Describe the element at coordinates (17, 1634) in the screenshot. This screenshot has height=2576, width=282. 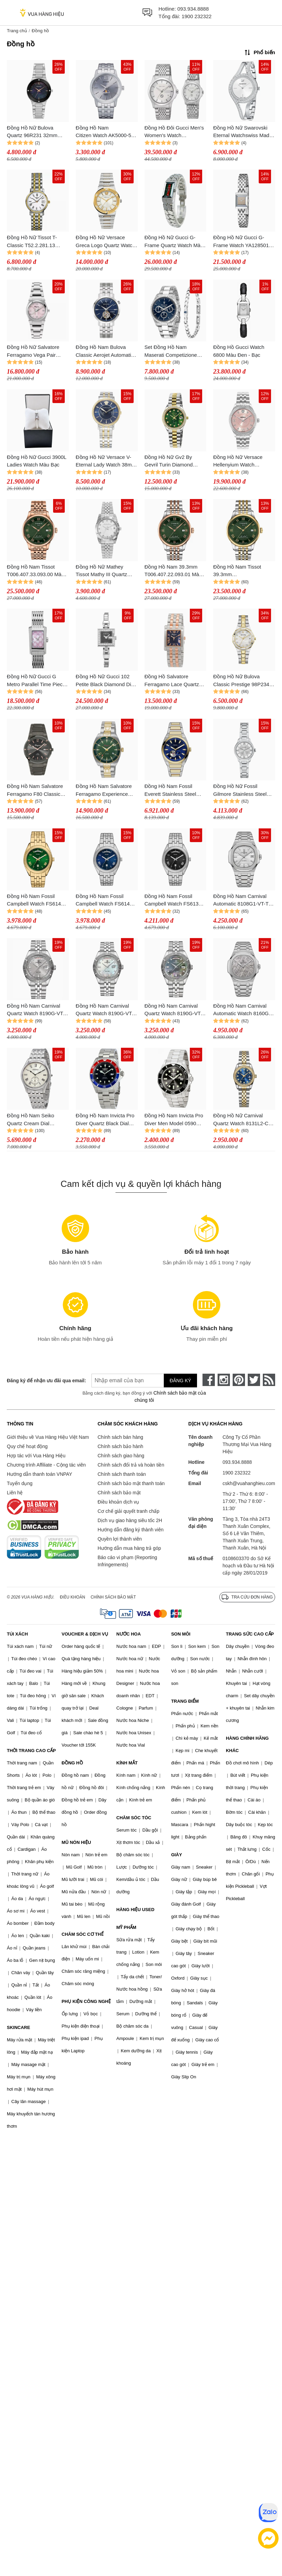
I see `TÚI XÁCH` at that location.